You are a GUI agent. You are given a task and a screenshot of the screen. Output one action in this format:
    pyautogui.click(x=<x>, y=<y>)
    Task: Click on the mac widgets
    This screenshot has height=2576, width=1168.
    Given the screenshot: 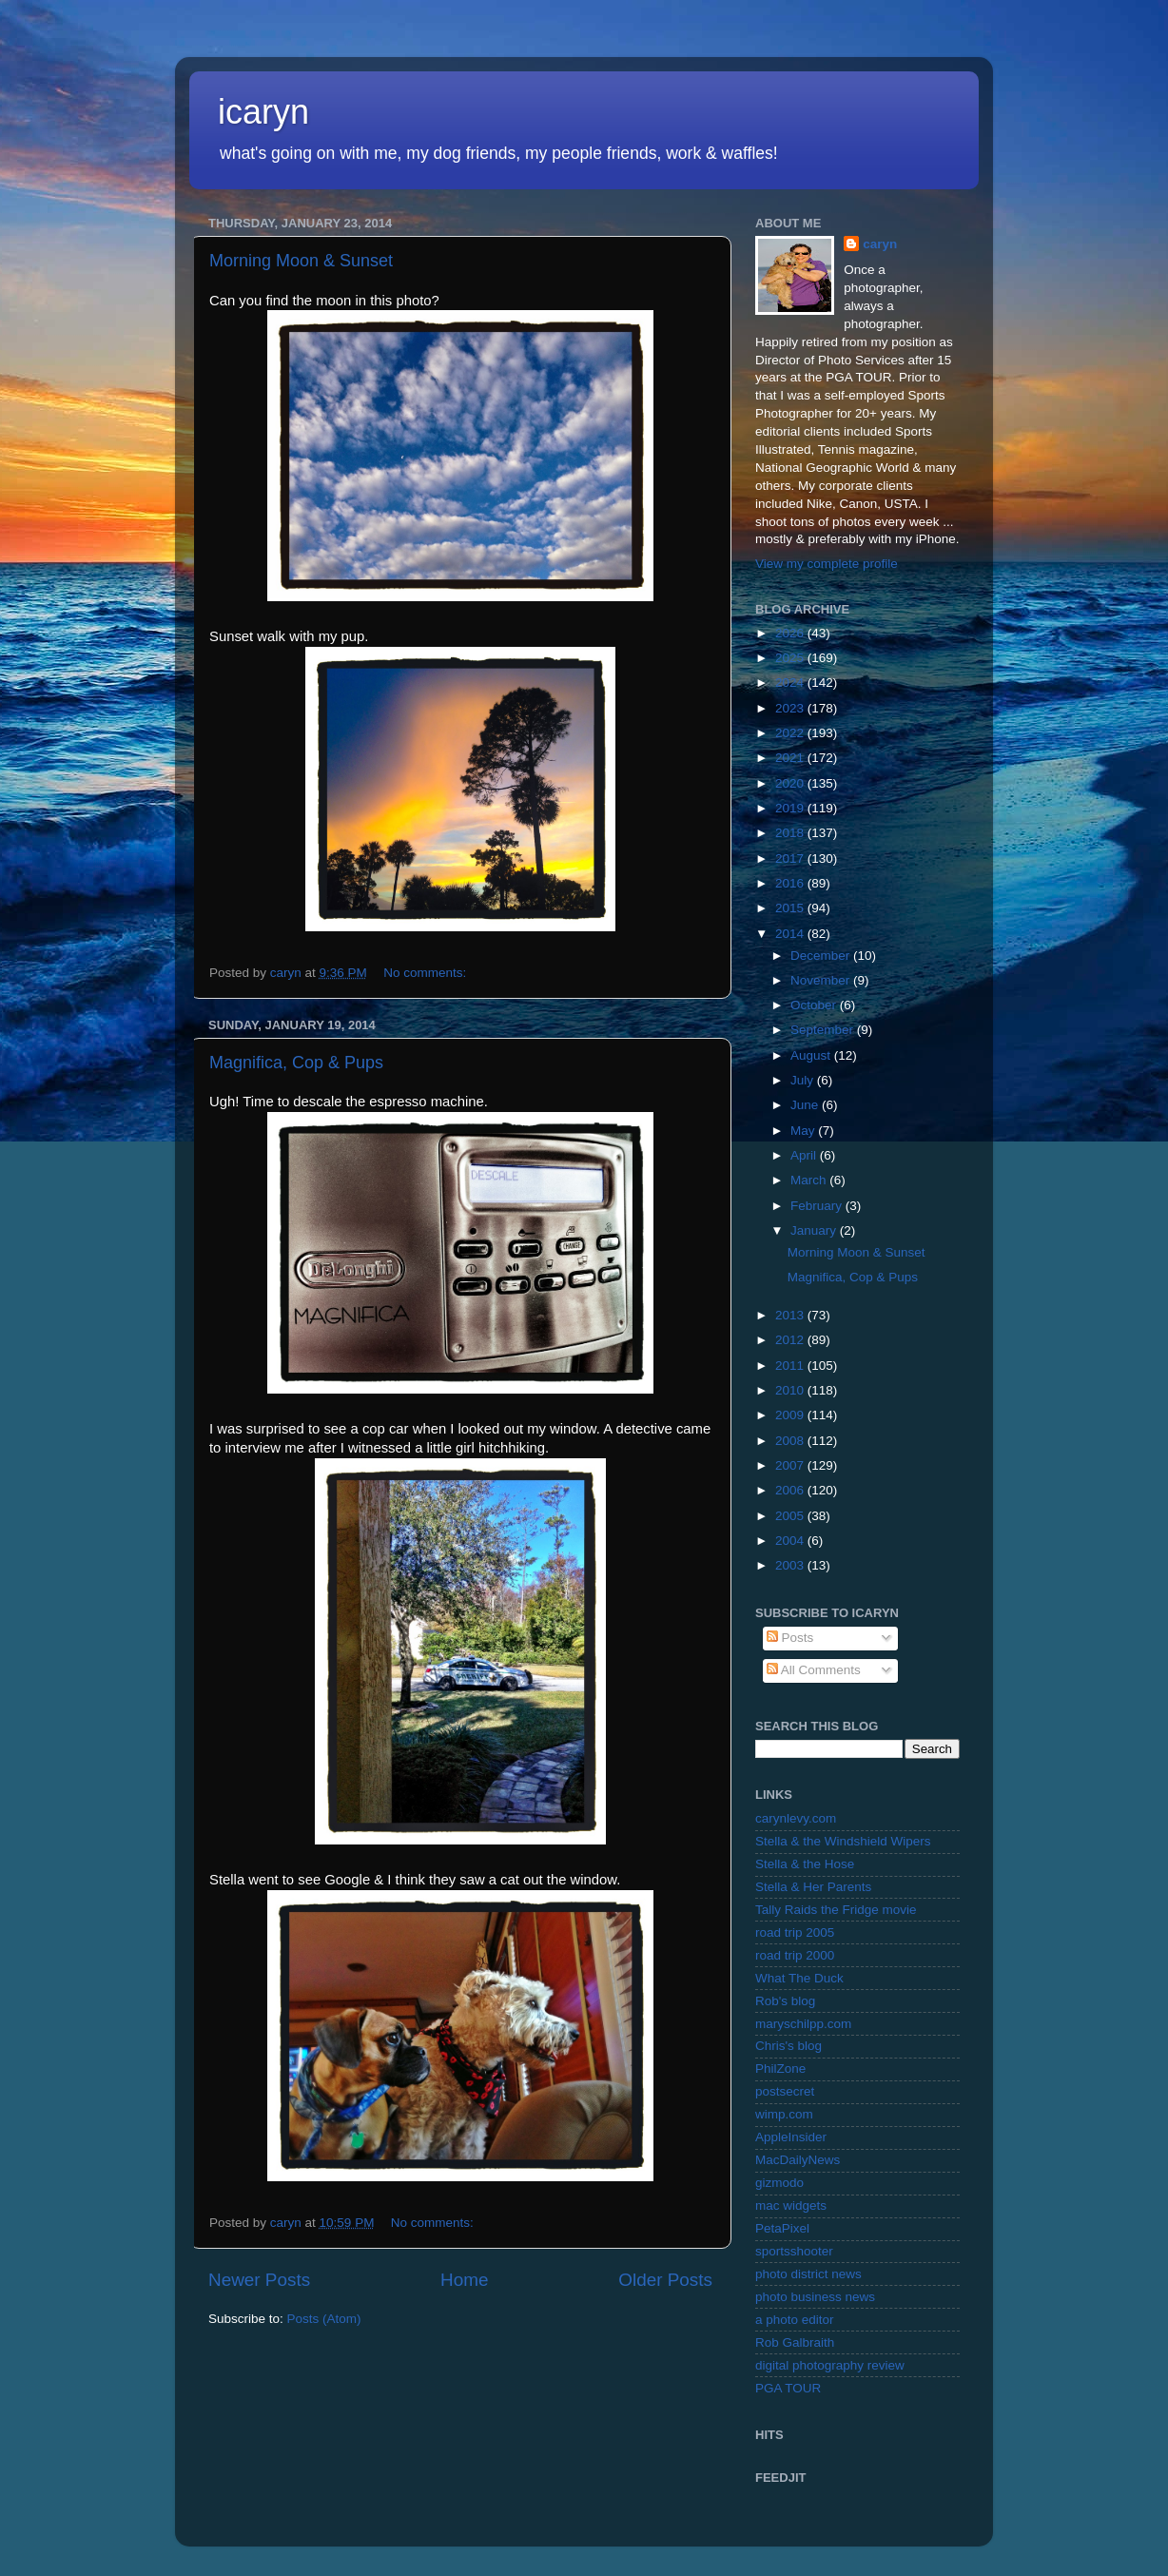 What is the action you would take?
    pyautogui.click(x=791, y=2205)
    